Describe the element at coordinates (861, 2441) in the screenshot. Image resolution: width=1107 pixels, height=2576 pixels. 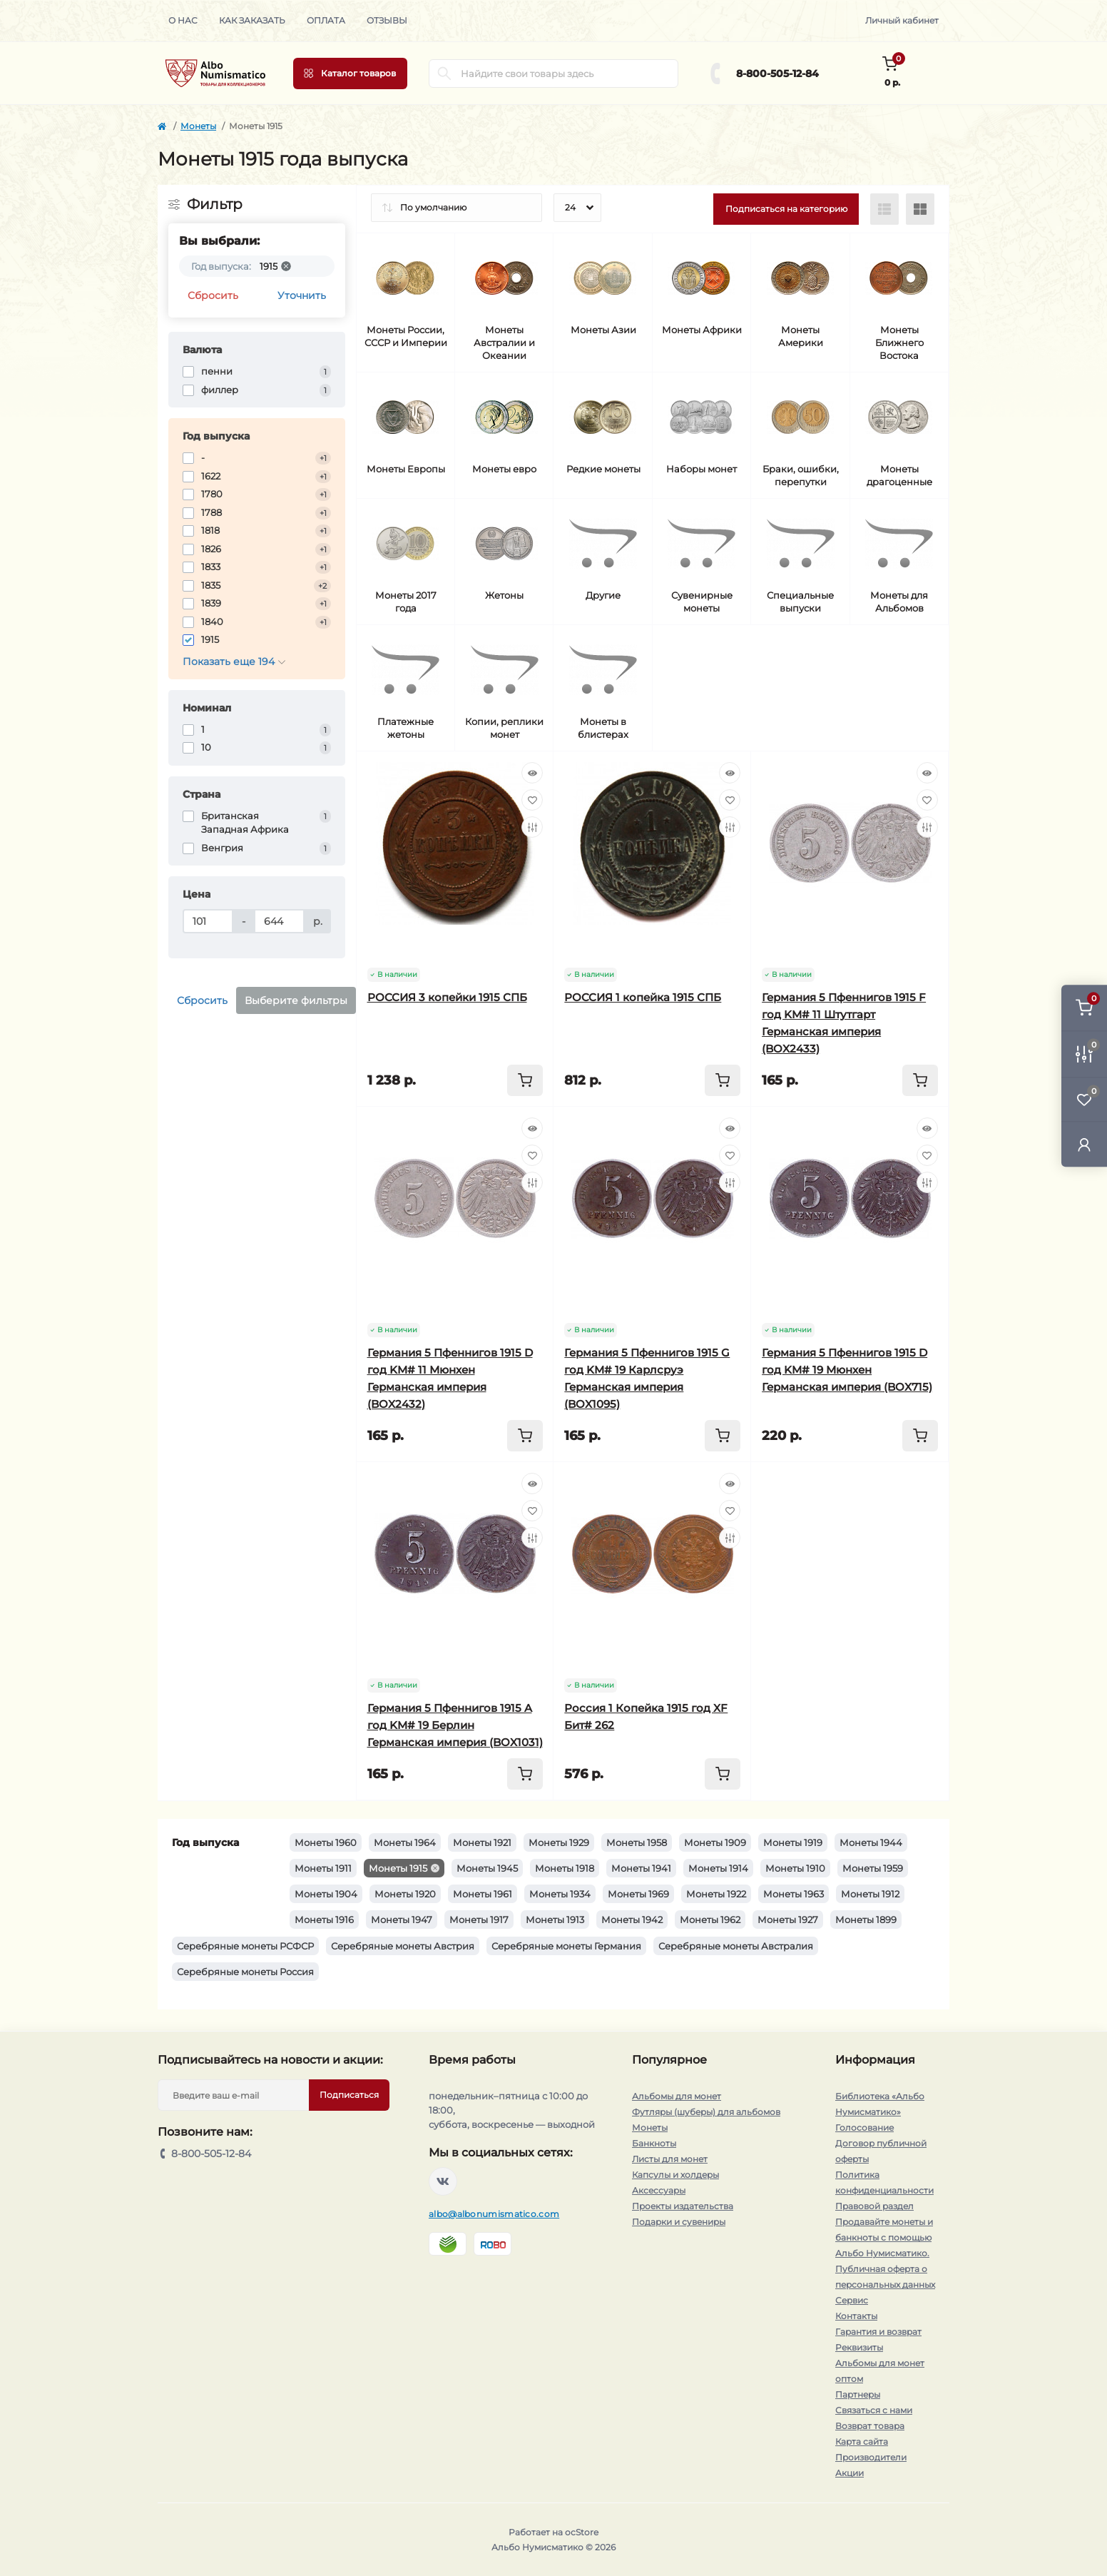
I see `Карта сайта` at that location.